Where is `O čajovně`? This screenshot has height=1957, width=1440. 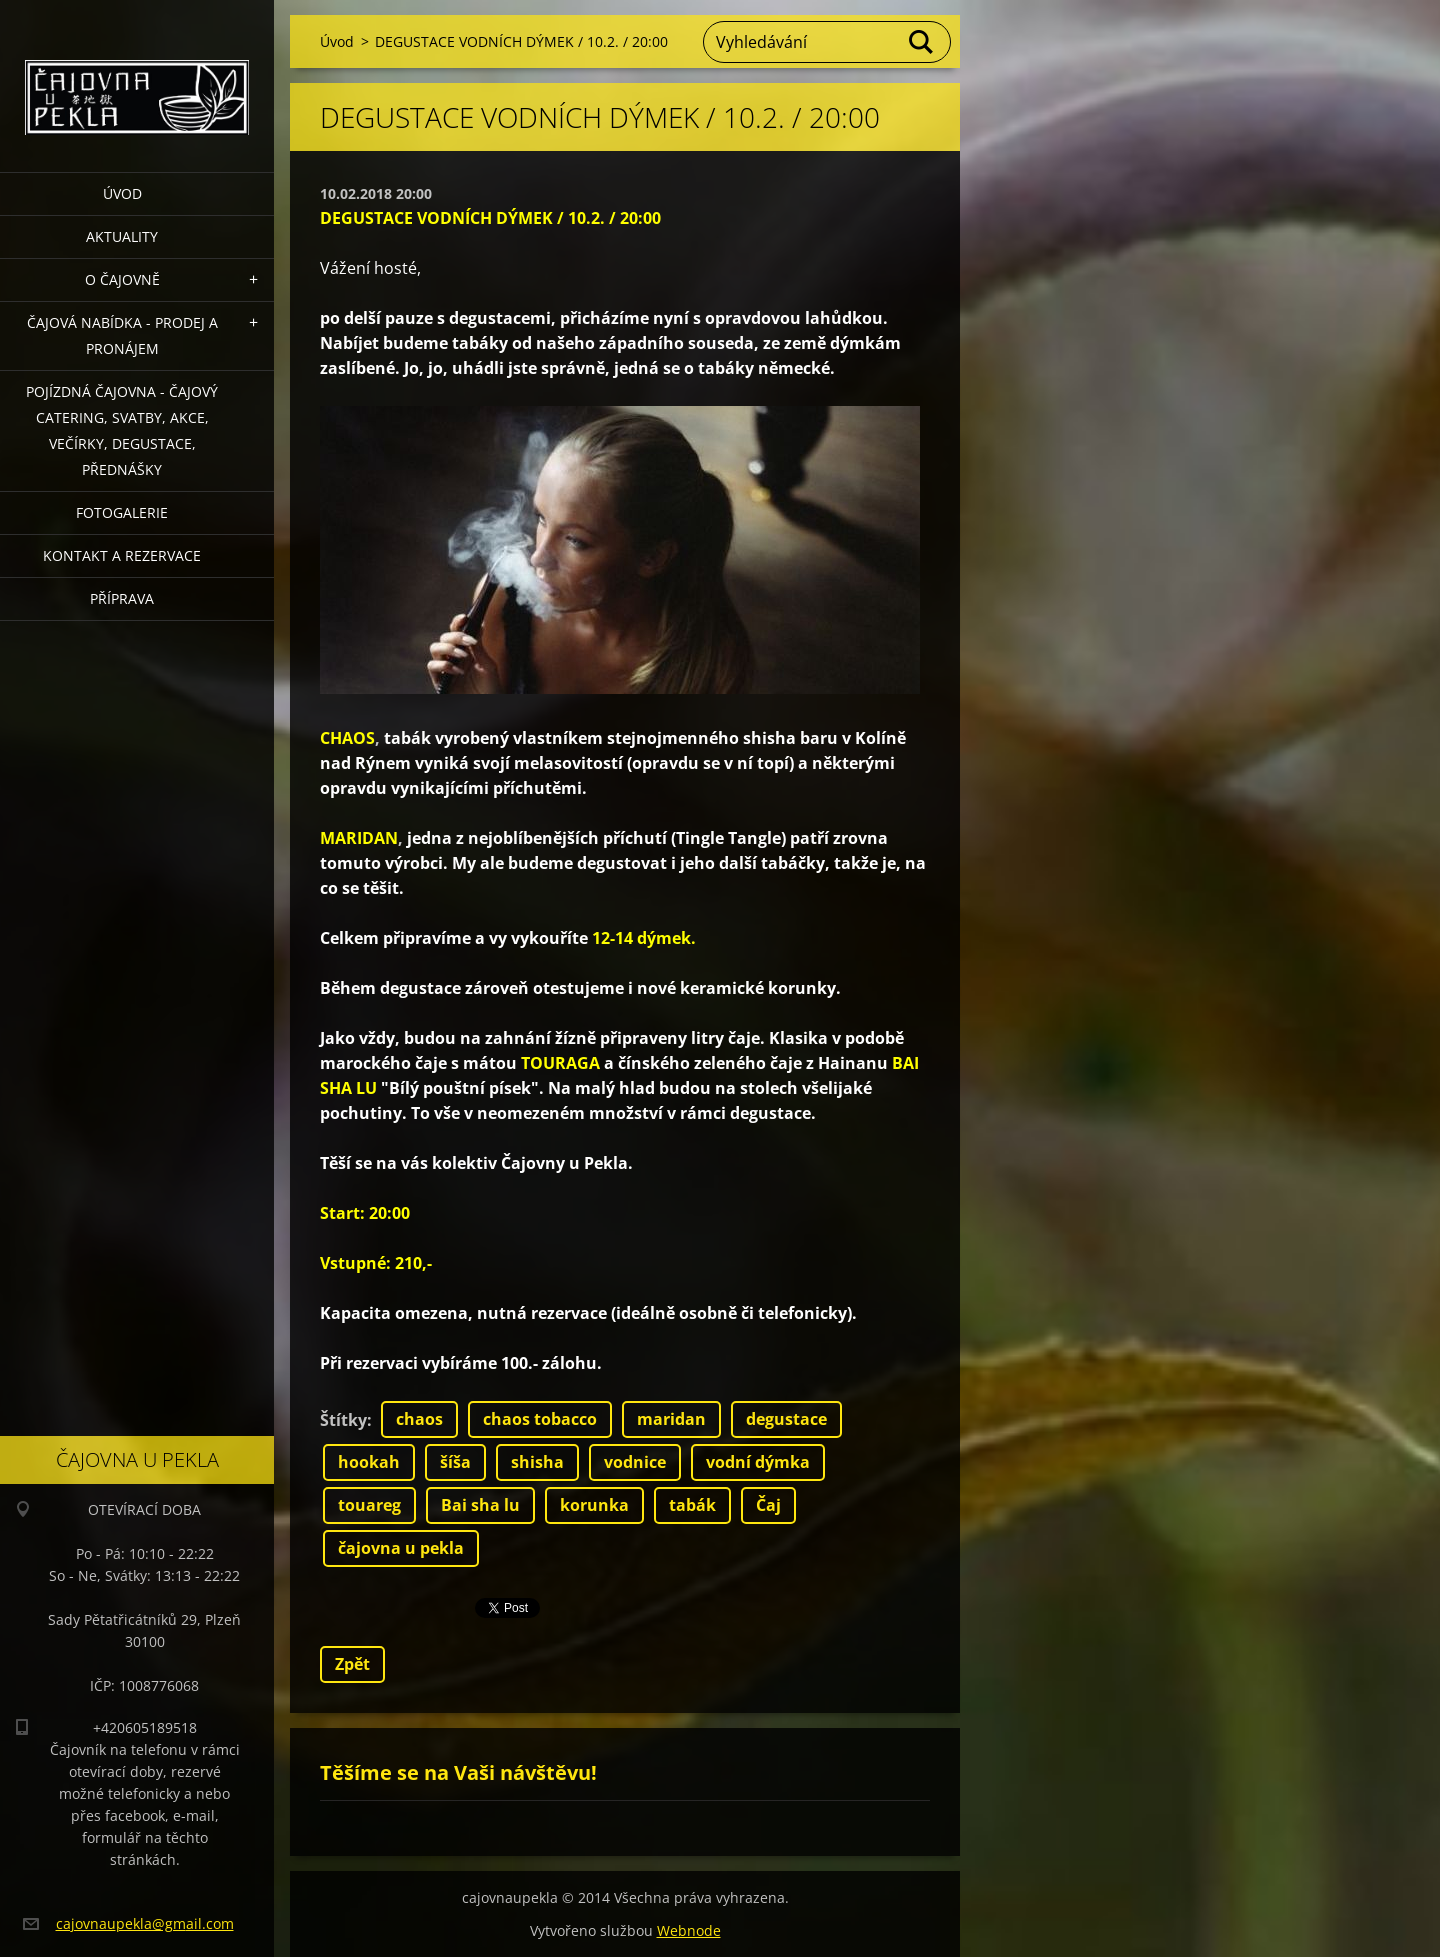 O čajovně is located at coordinates (122, 279).